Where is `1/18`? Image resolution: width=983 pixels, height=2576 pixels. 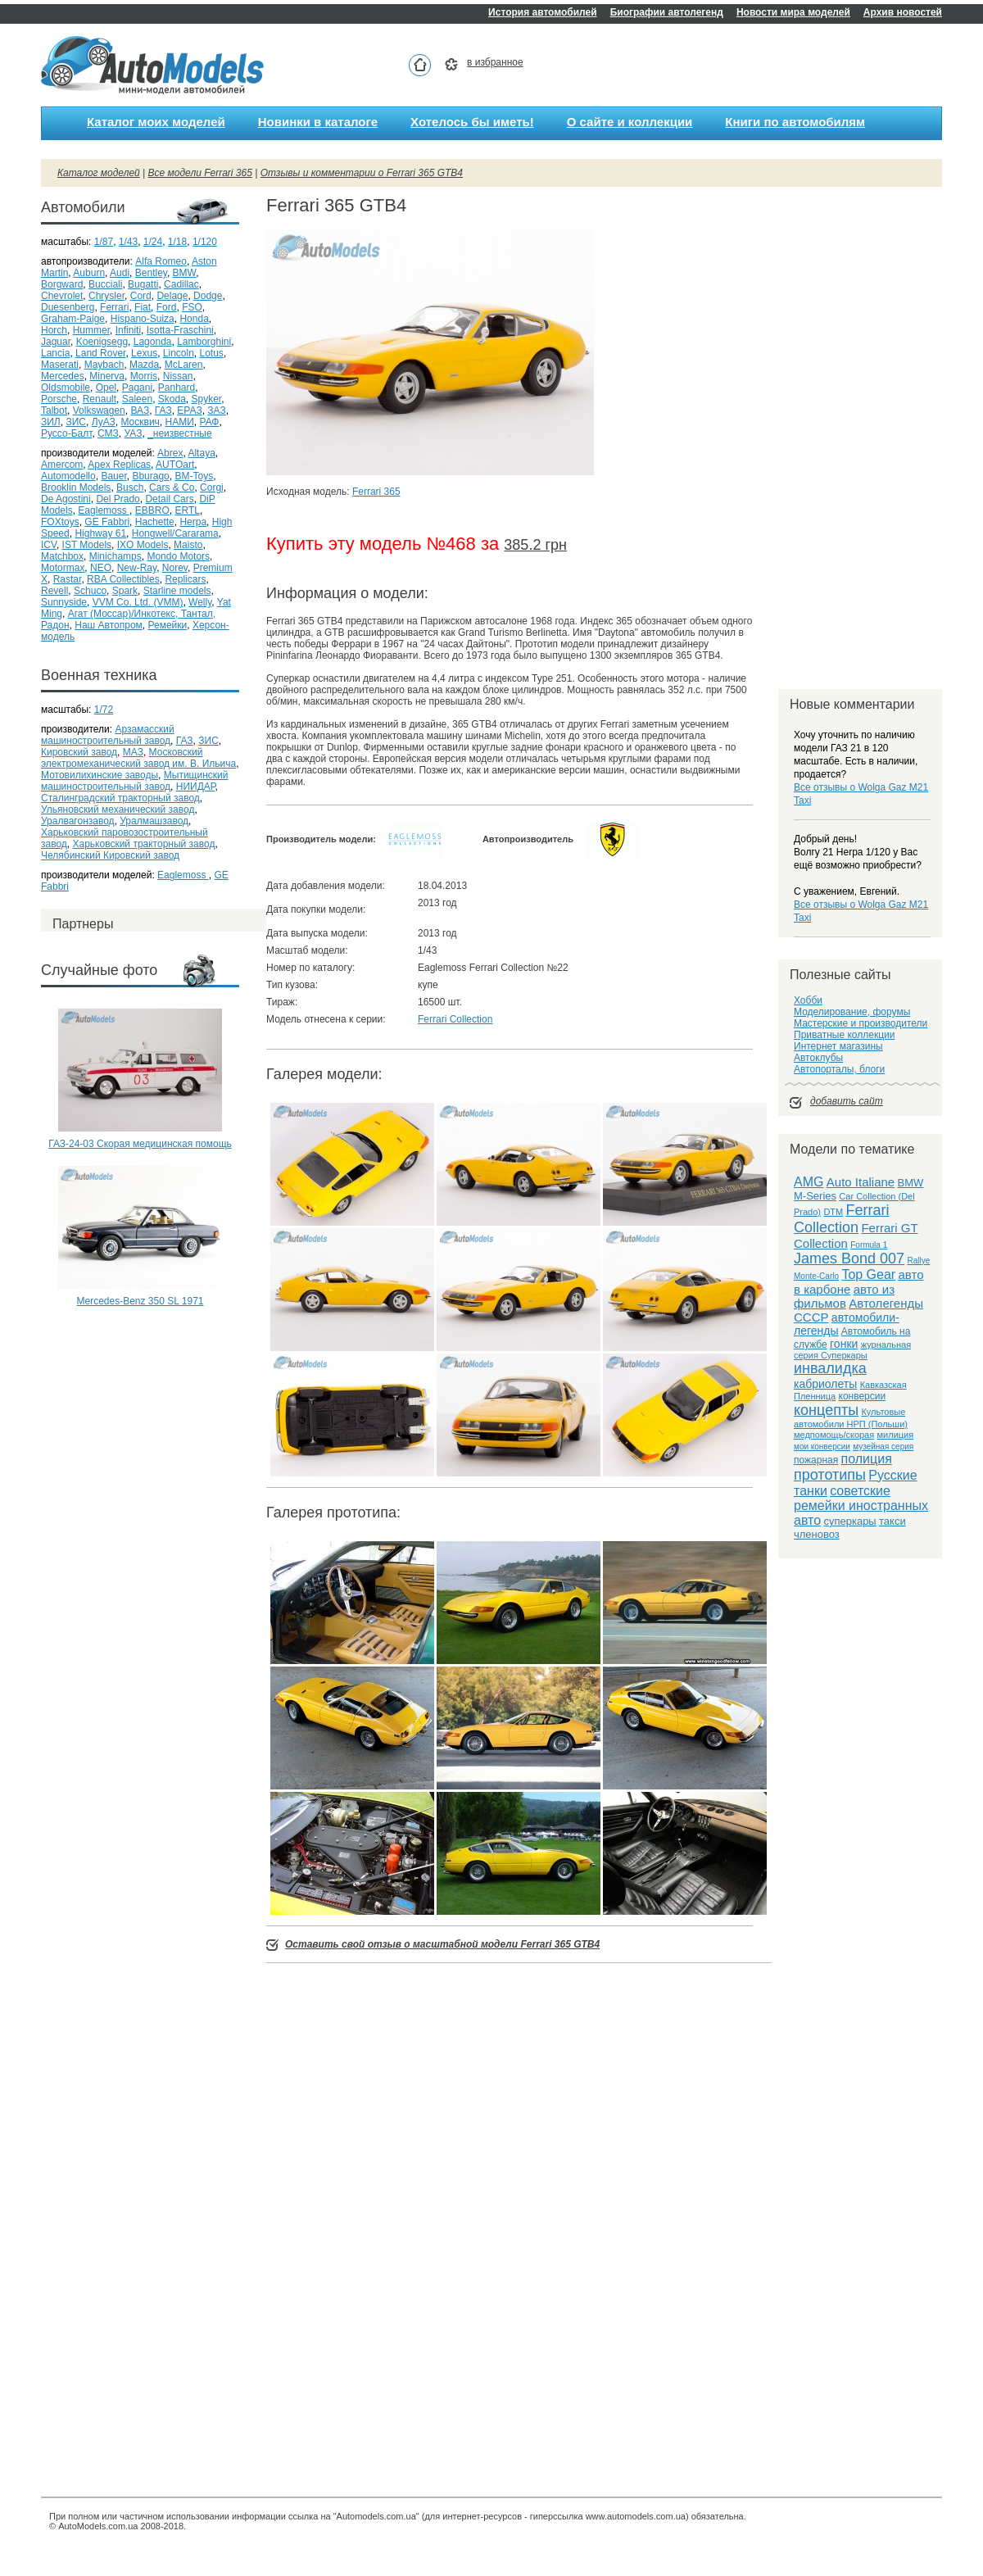 1/18 is located at coordinates (177, 241).